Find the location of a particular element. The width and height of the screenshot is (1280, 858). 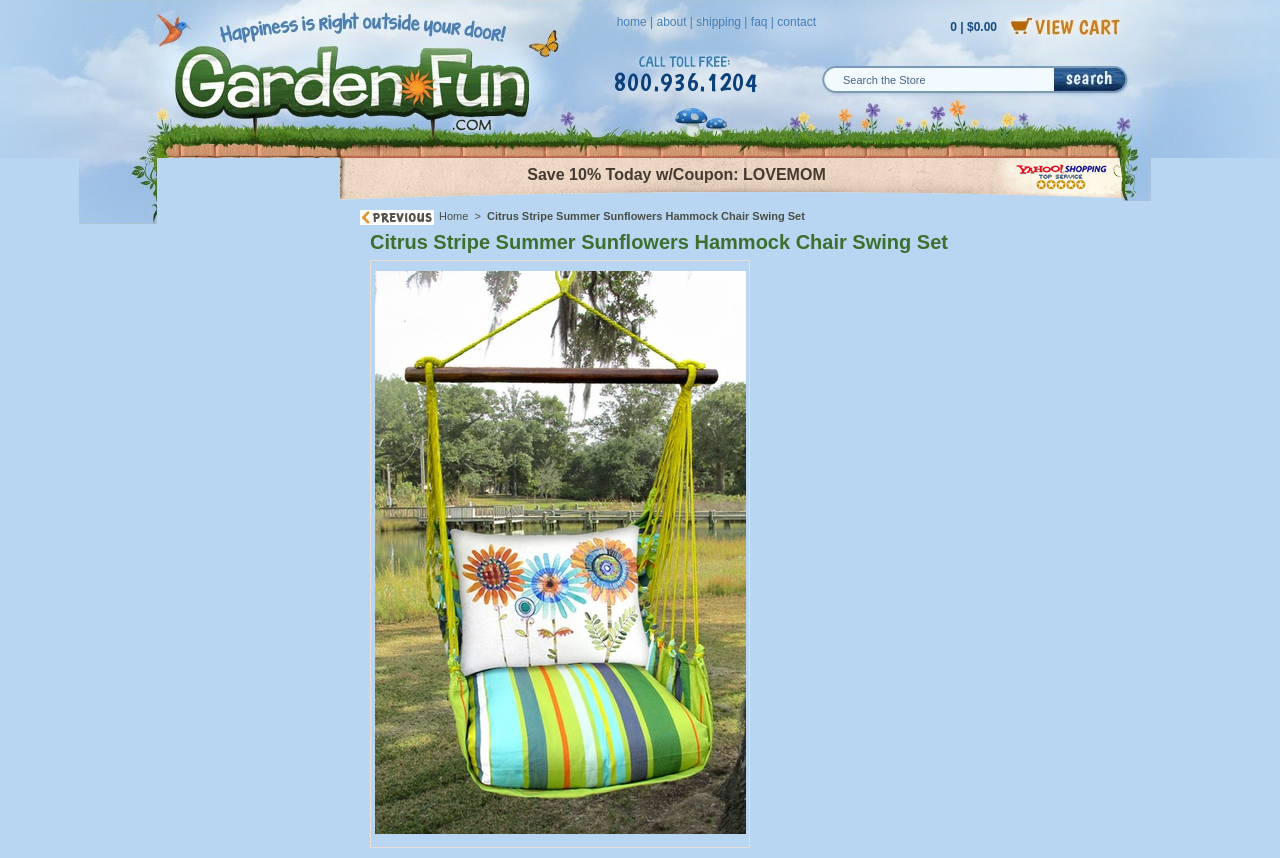

home is located at coordinates (632, 22).